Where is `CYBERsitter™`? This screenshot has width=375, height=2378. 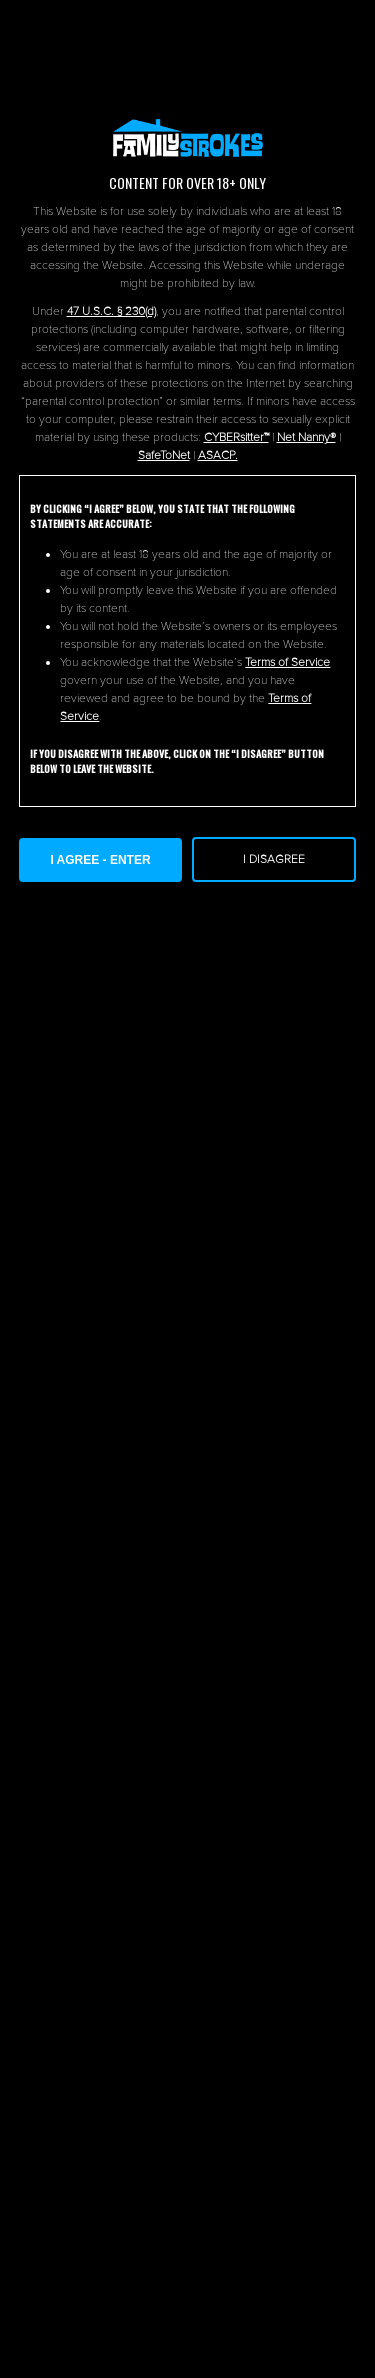
CYBERsitter™ is located at coordinates (236, 437).